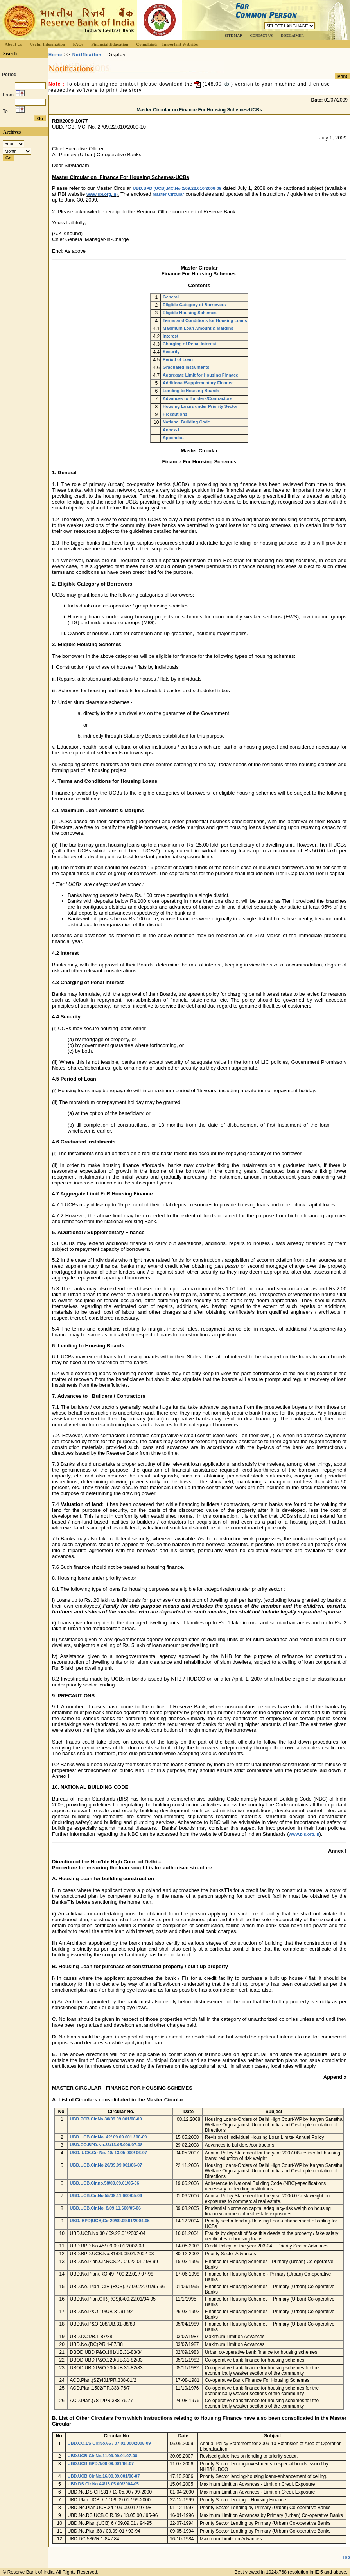 This screenshot has width=350, height=2576. Describe the element at coordinates (189, 343) in the screenshot. I see `Charging of Penal Interest` at that location.